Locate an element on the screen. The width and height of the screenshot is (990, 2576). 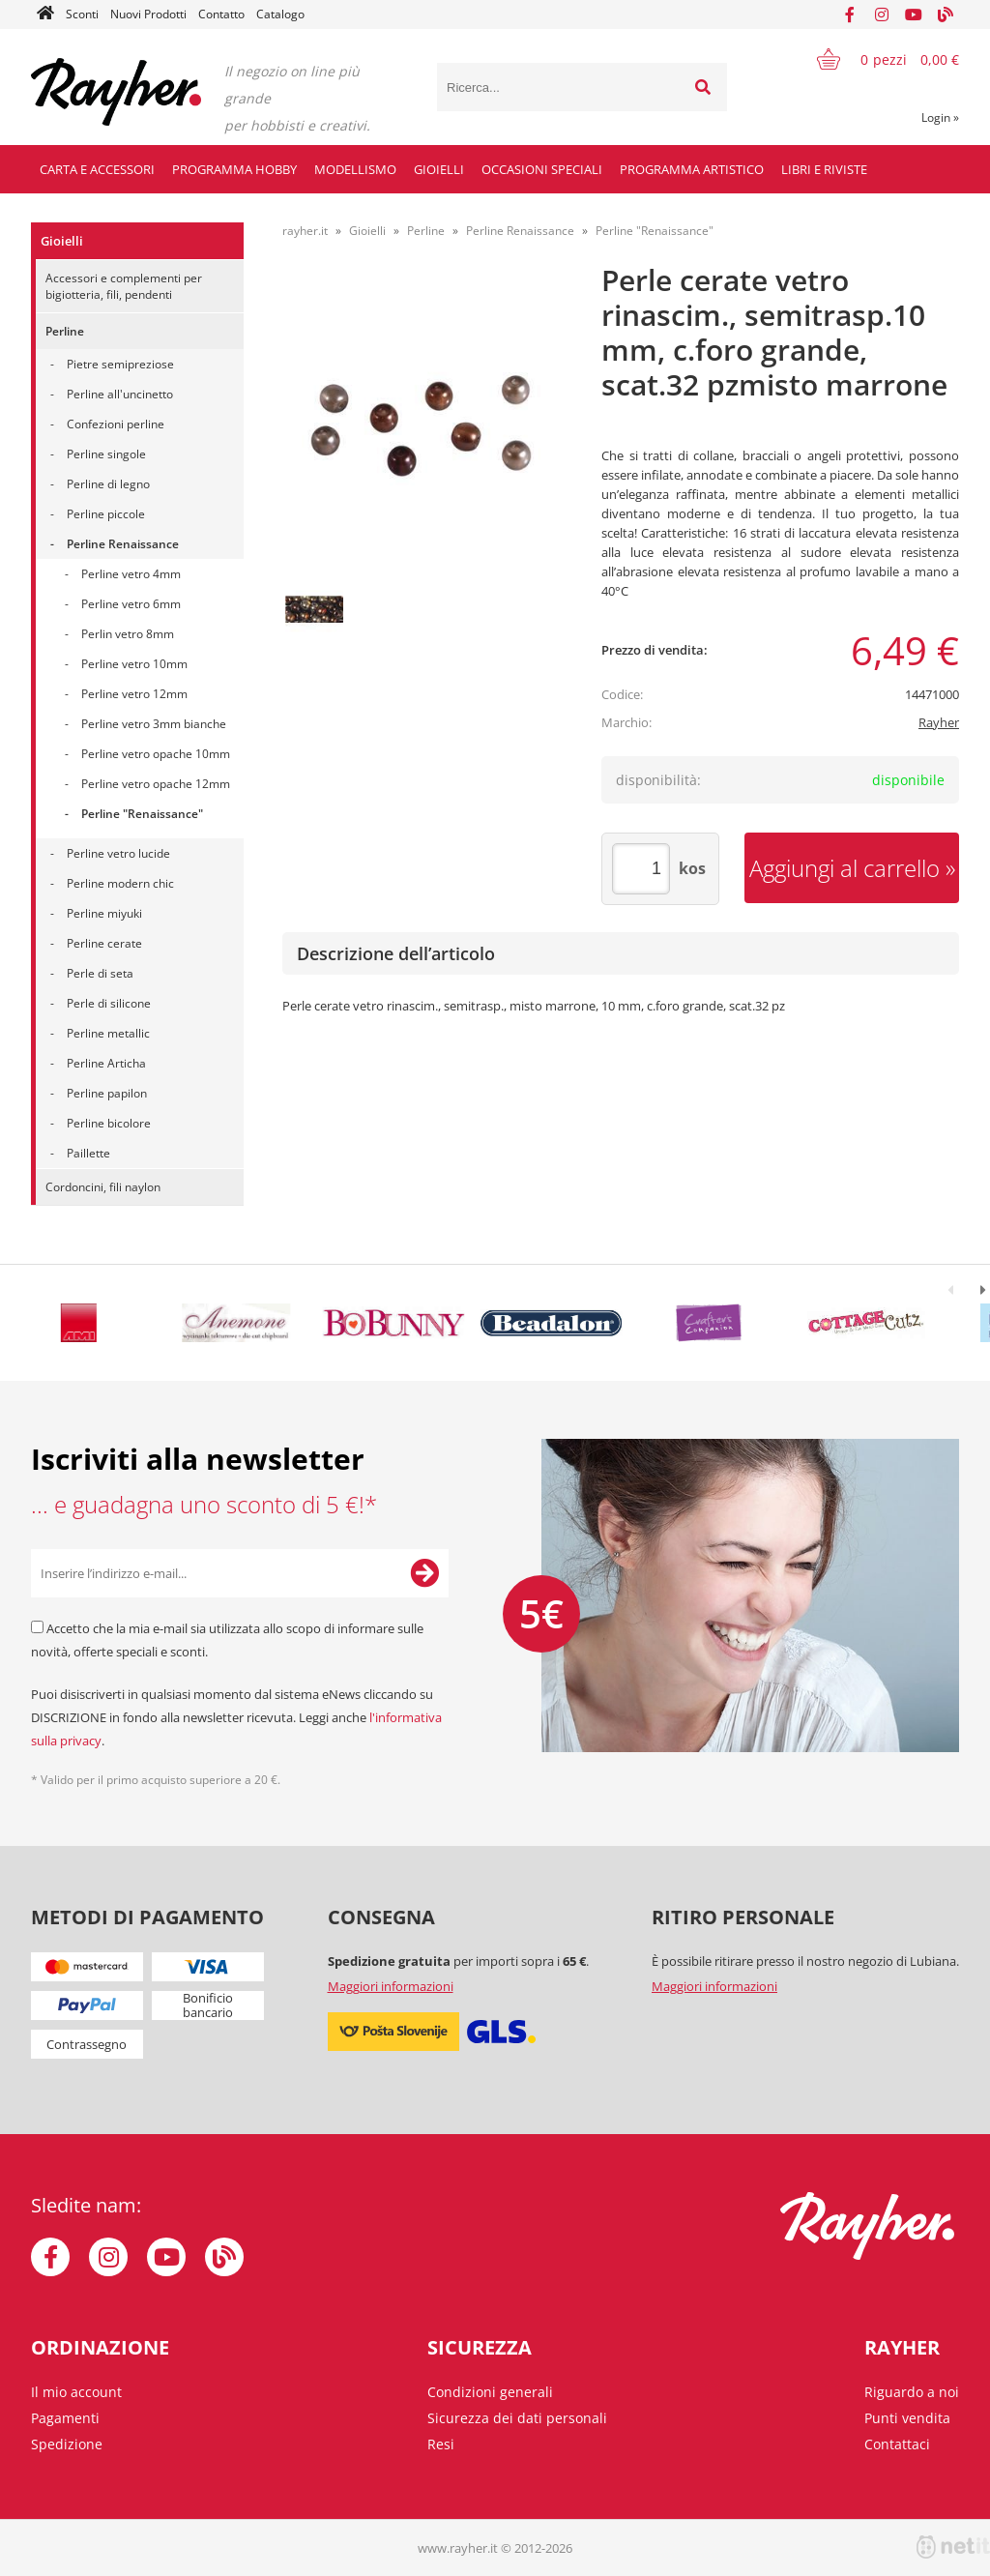
Perline metallic is located at coordinates (108, 1033).